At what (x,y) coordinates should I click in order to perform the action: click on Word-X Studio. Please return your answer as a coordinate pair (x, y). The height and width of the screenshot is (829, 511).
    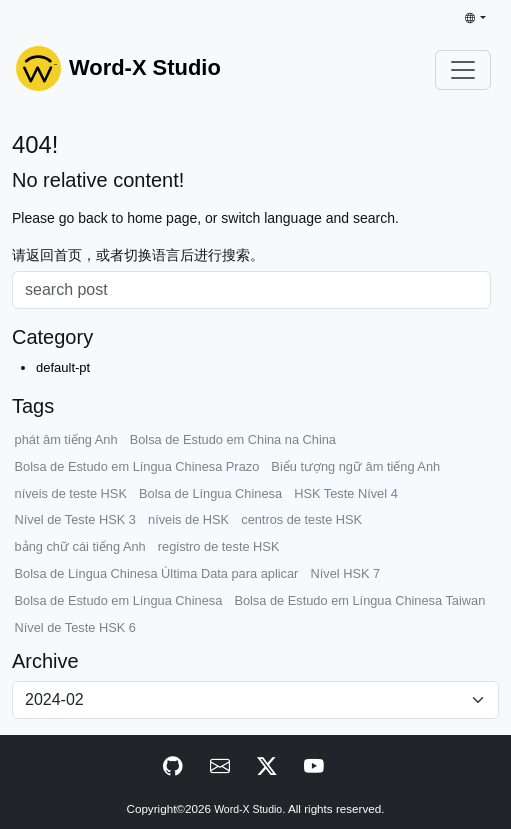
    Looking at the image, I should click on (248, 809).